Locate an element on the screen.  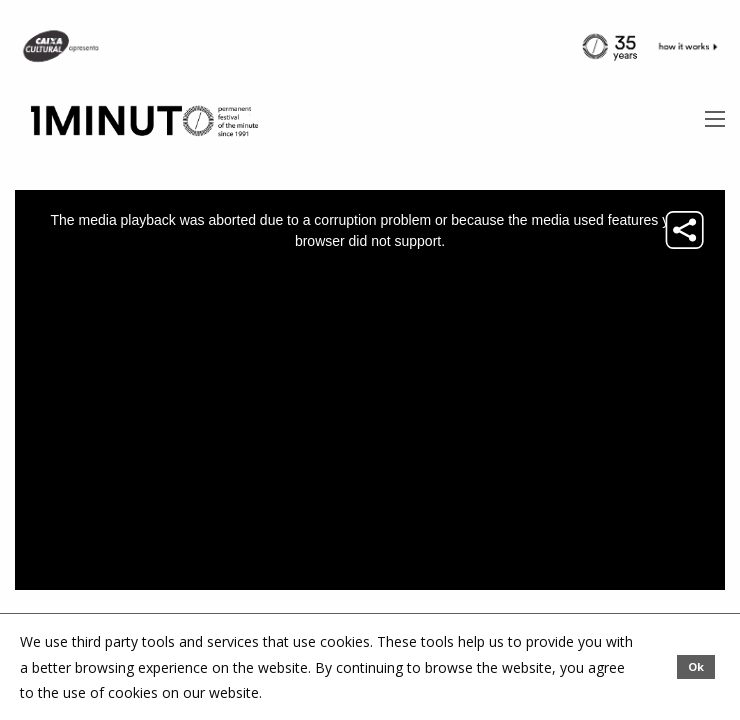
Ok is located at coordinates (696, 666).